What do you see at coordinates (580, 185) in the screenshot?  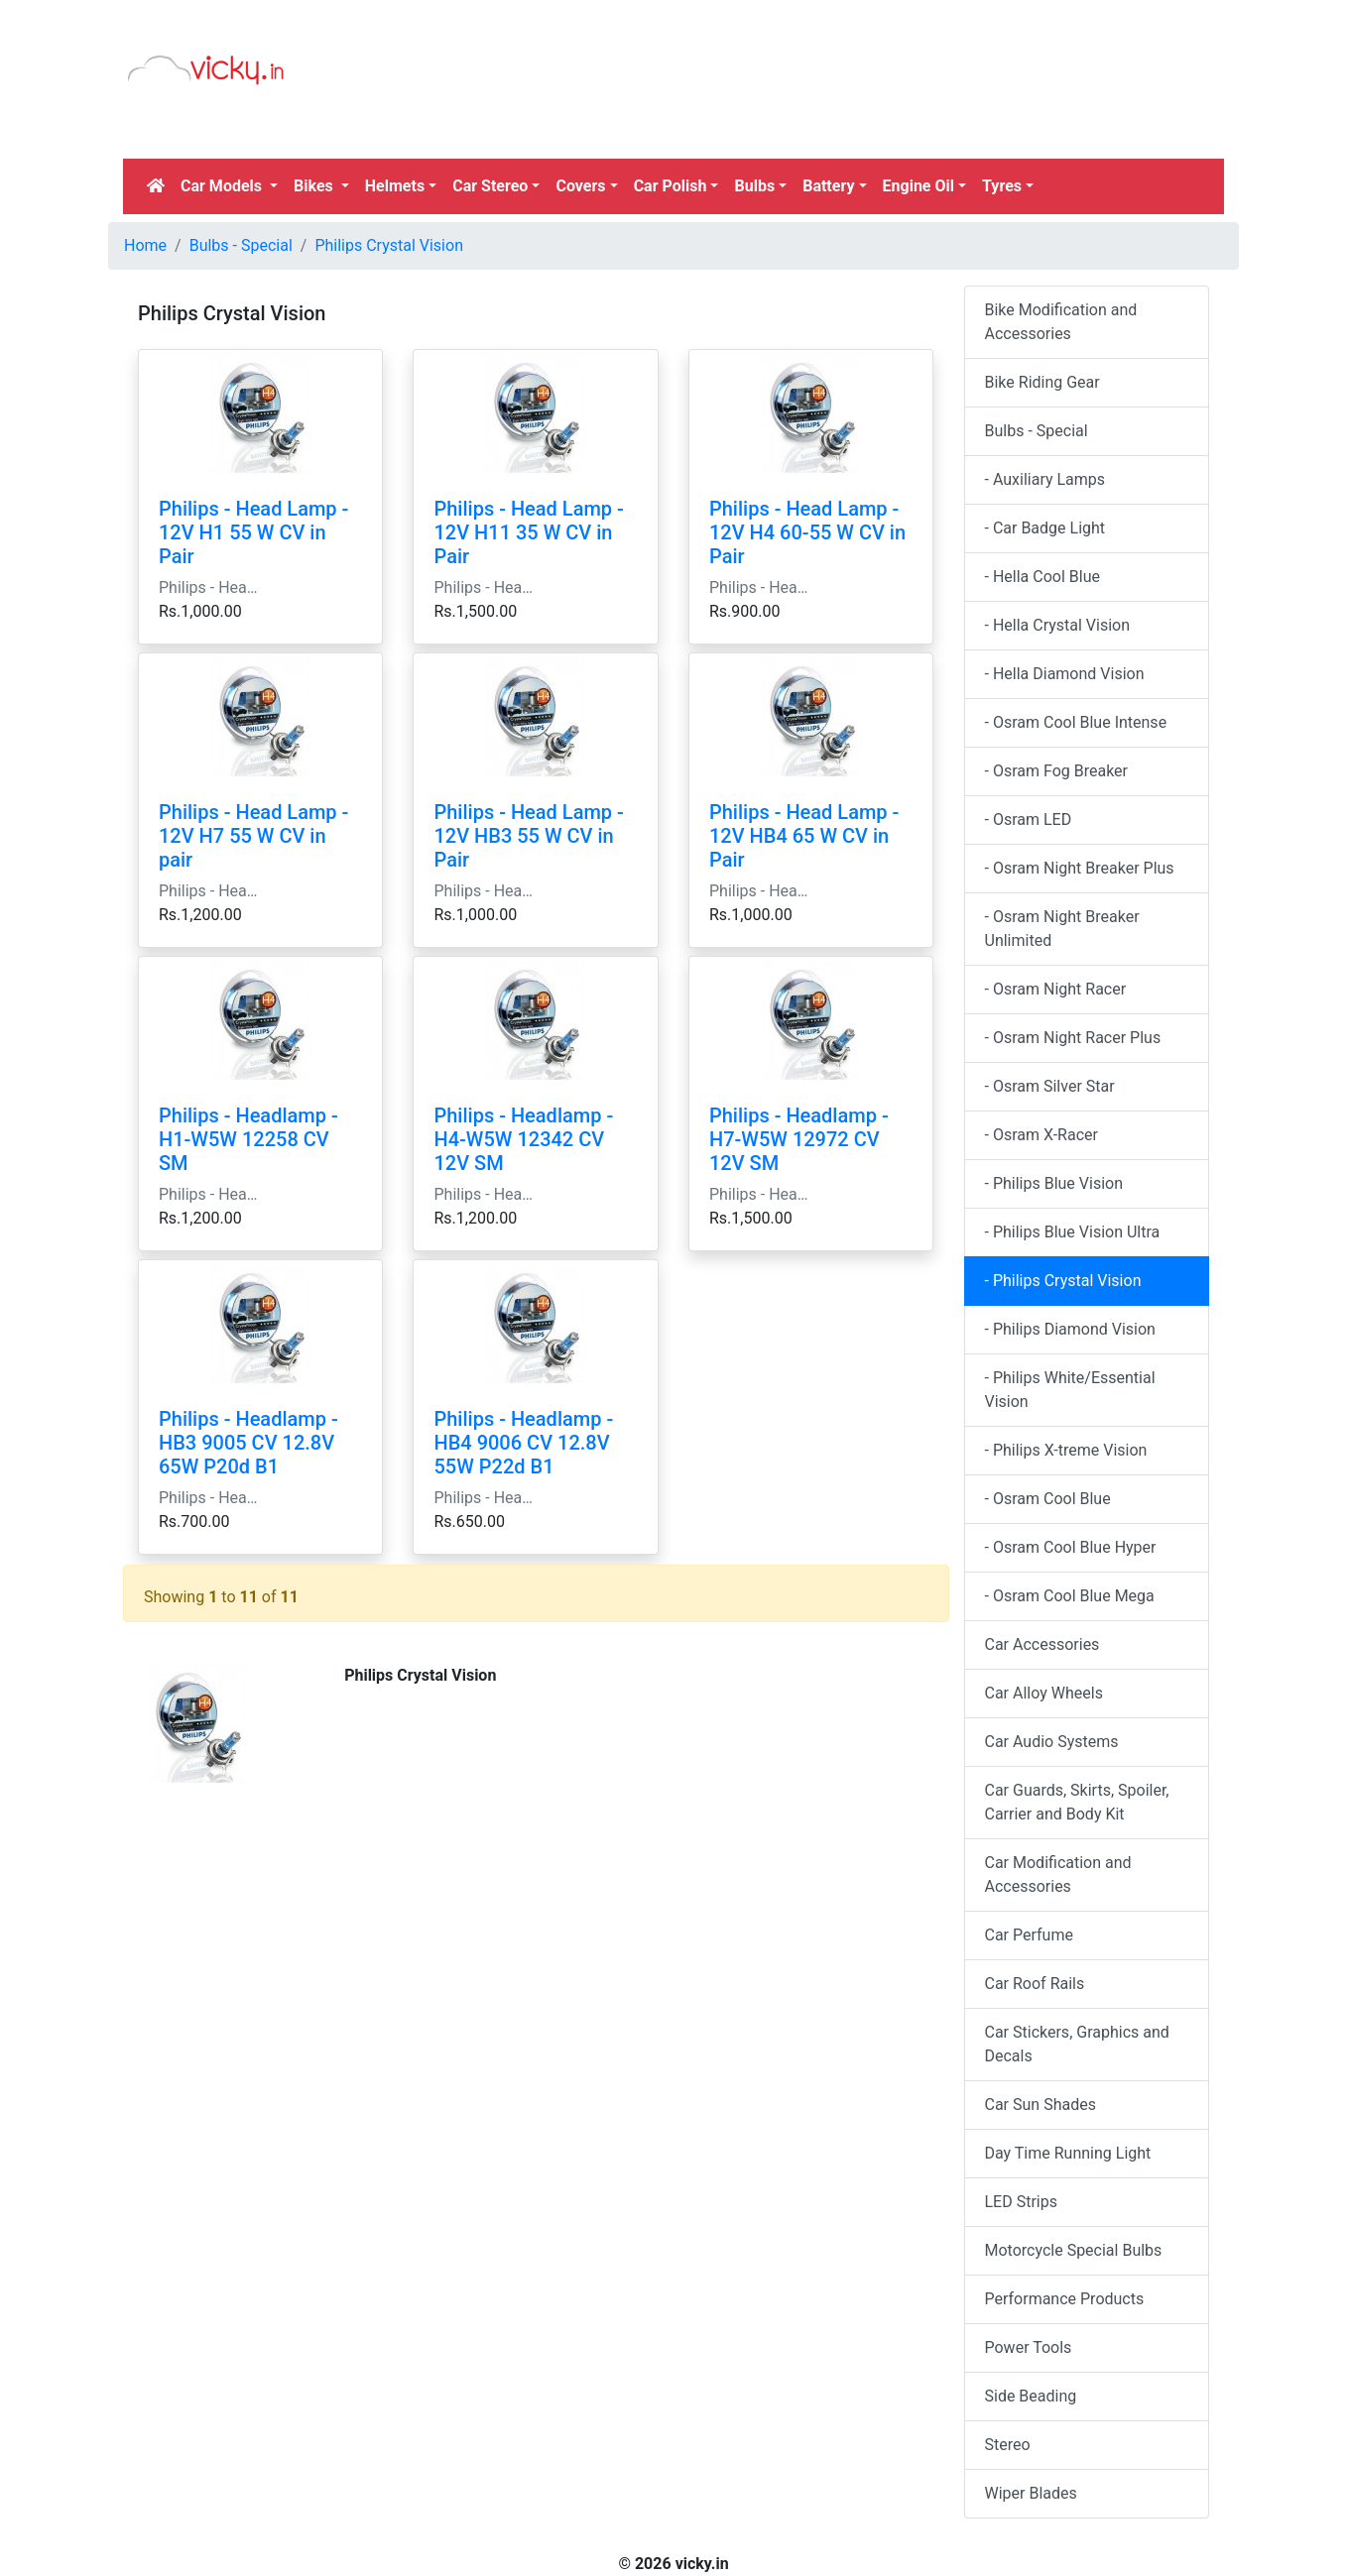 I see `Covers [button]` at bounding box center [580, 185].